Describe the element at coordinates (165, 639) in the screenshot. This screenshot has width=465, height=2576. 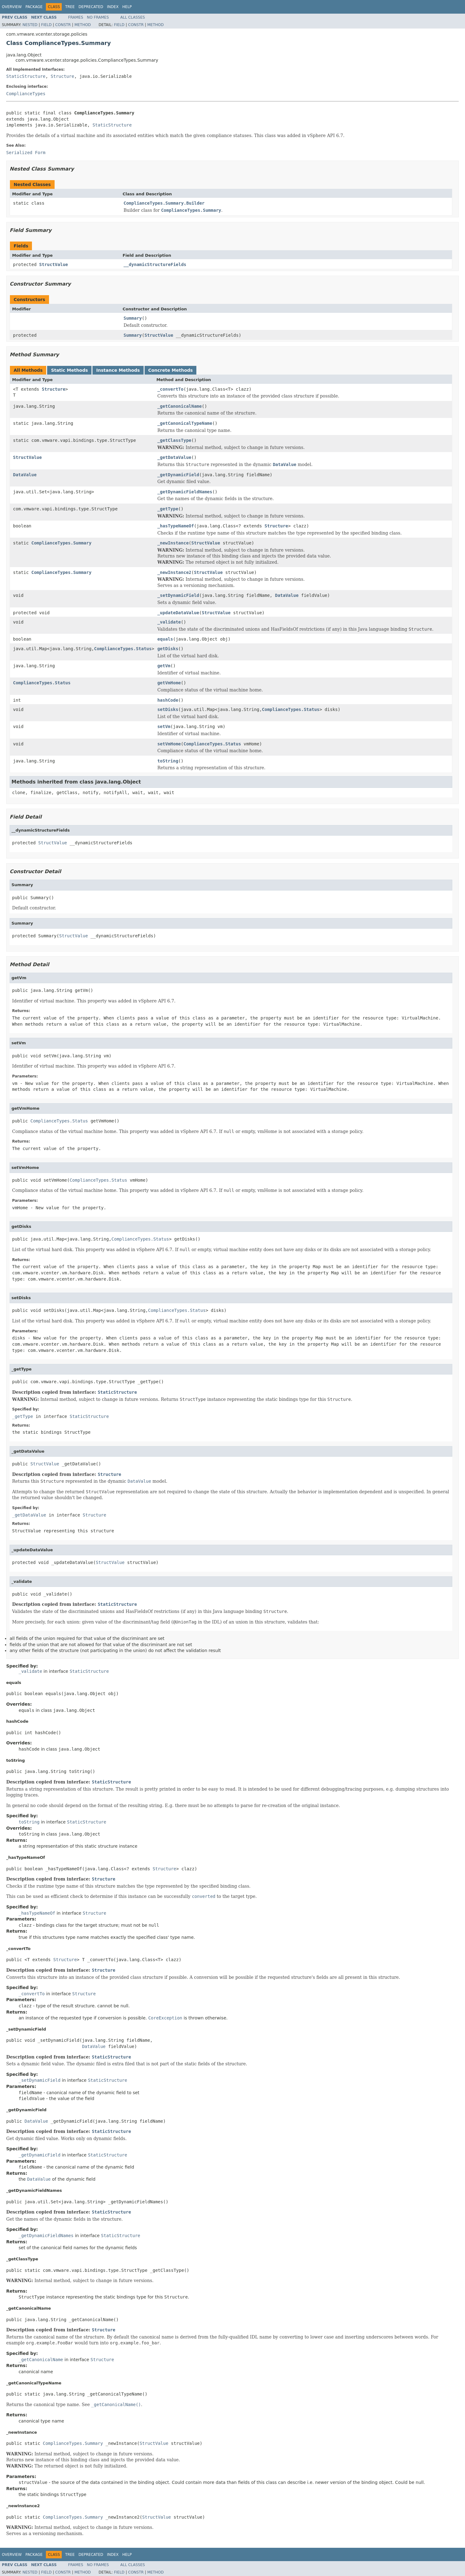
I see `equals` at that location.